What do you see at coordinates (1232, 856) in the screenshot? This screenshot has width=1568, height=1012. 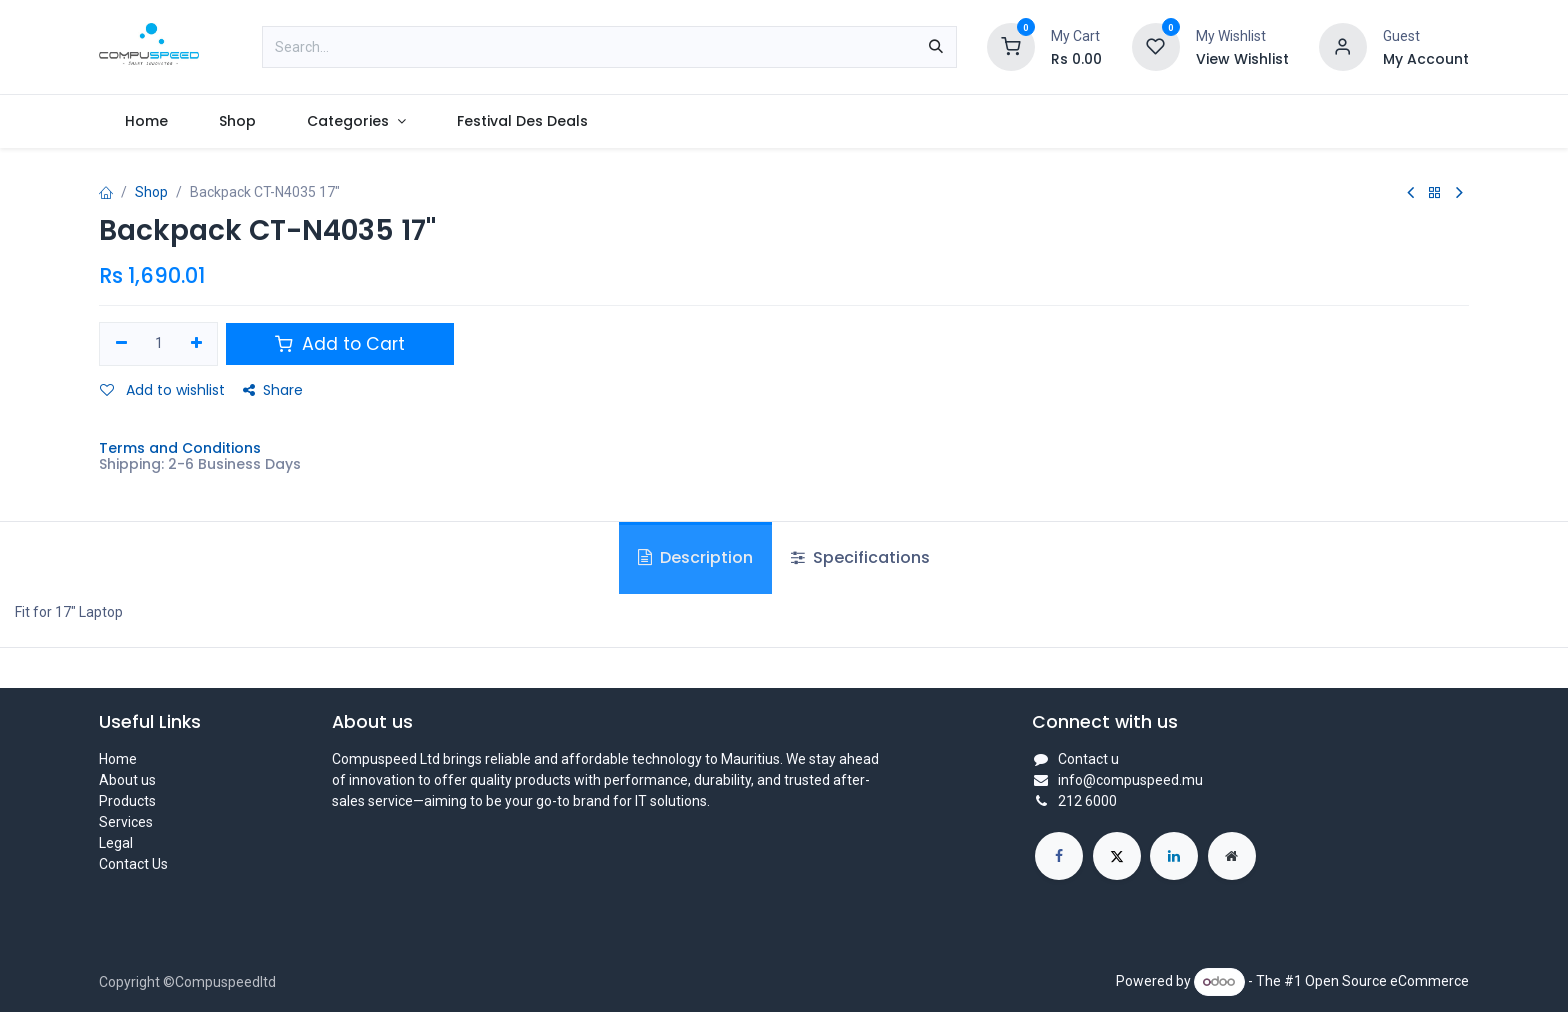 I see `[Extra page]` at bounding box center [1232, 856].